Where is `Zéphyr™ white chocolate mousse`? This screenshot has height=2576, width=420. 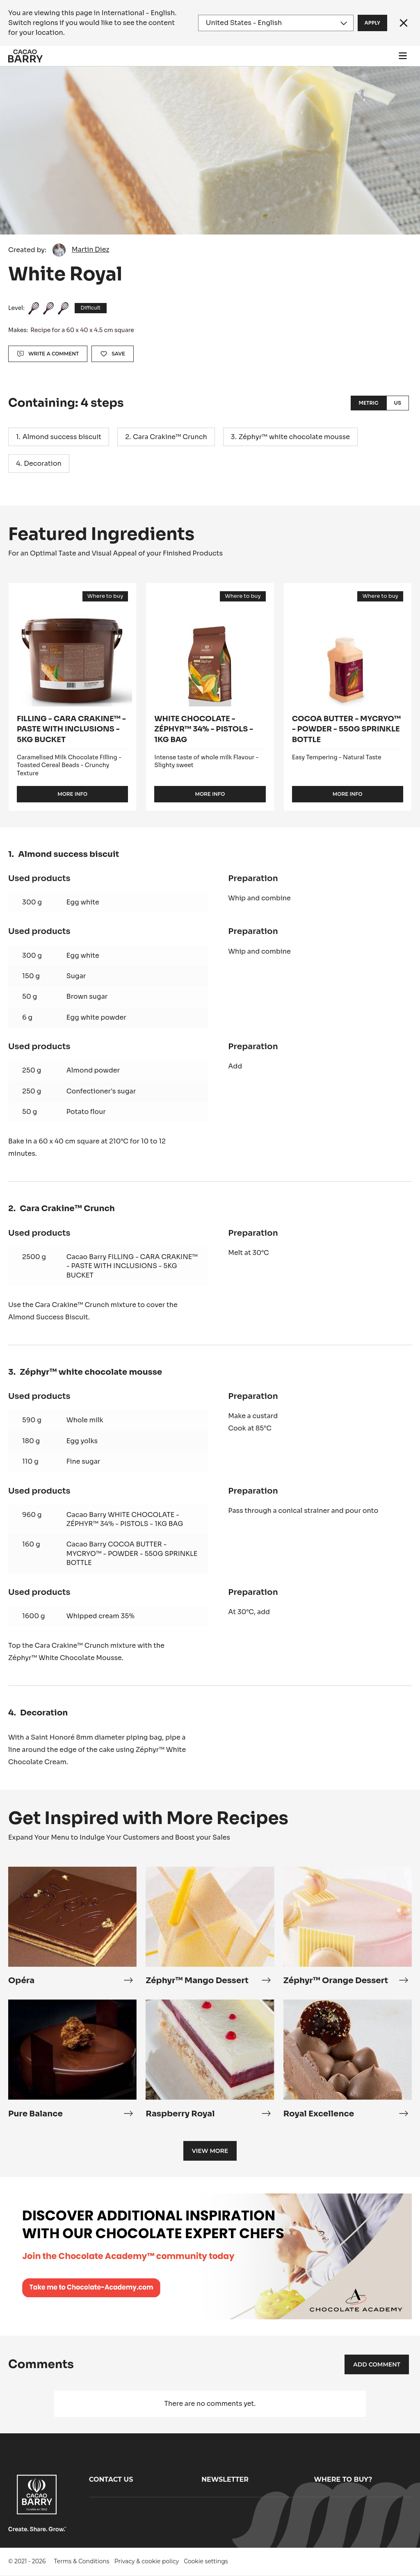 Zéphyr™ white chocolate mousse is located at coordinates (294, 437).